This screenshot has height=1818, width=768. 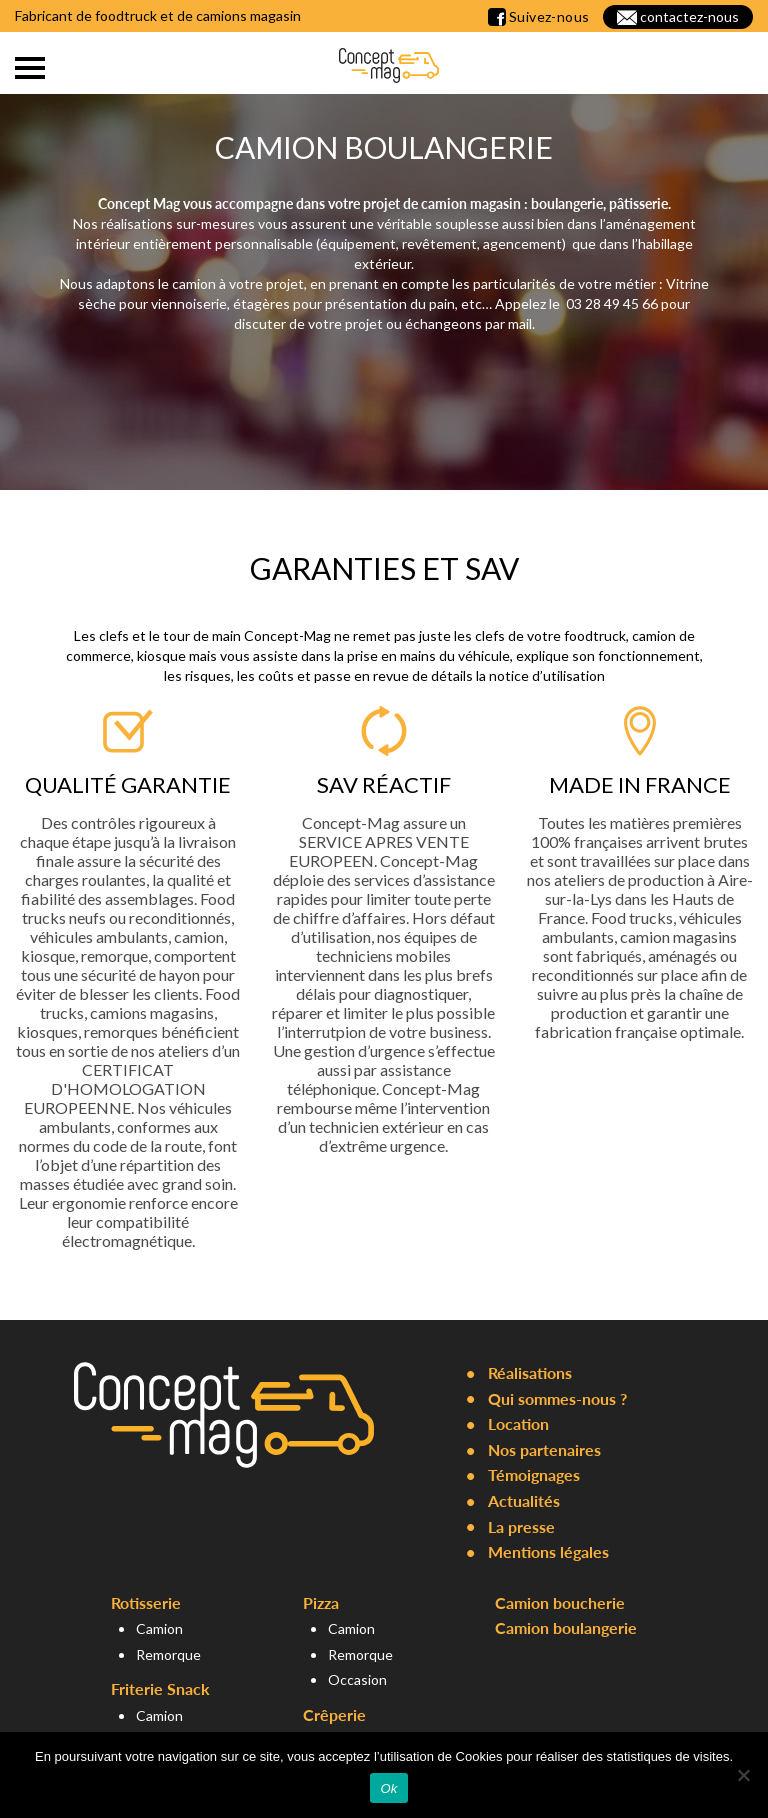 I want to click on Remorque, so click(x=168, y=1654).